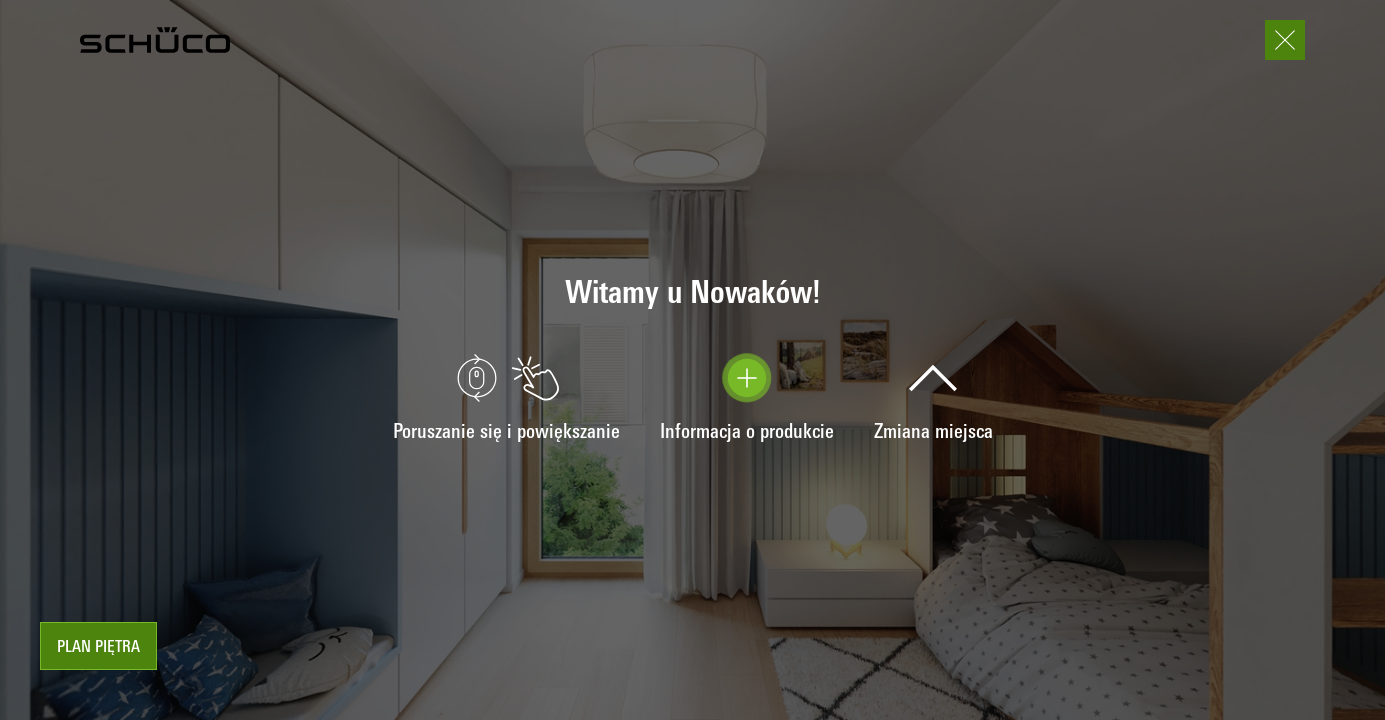 The height and width of the screenshot is (720, 1385). What do you see at coordinates (98, 648) in the screenshot?
I see `Plan piętra` at bounding box center [98, 648].